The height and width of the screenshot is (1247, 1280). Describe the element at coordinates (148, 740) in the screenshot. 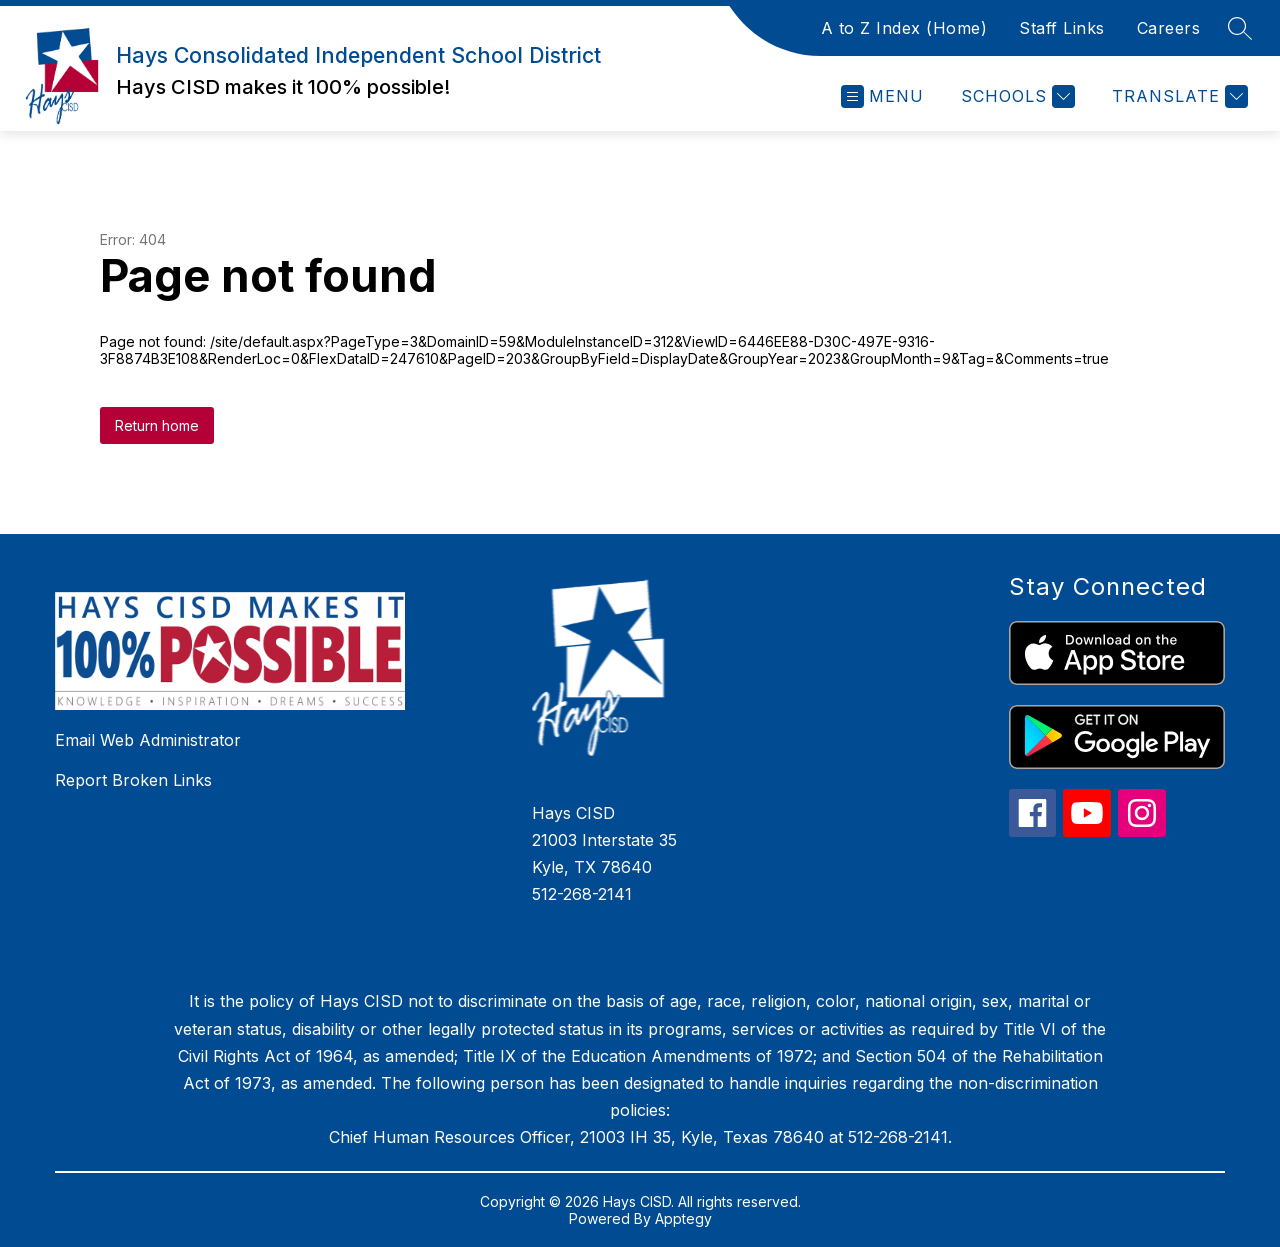

I see `Email Web Administrator` at that location.